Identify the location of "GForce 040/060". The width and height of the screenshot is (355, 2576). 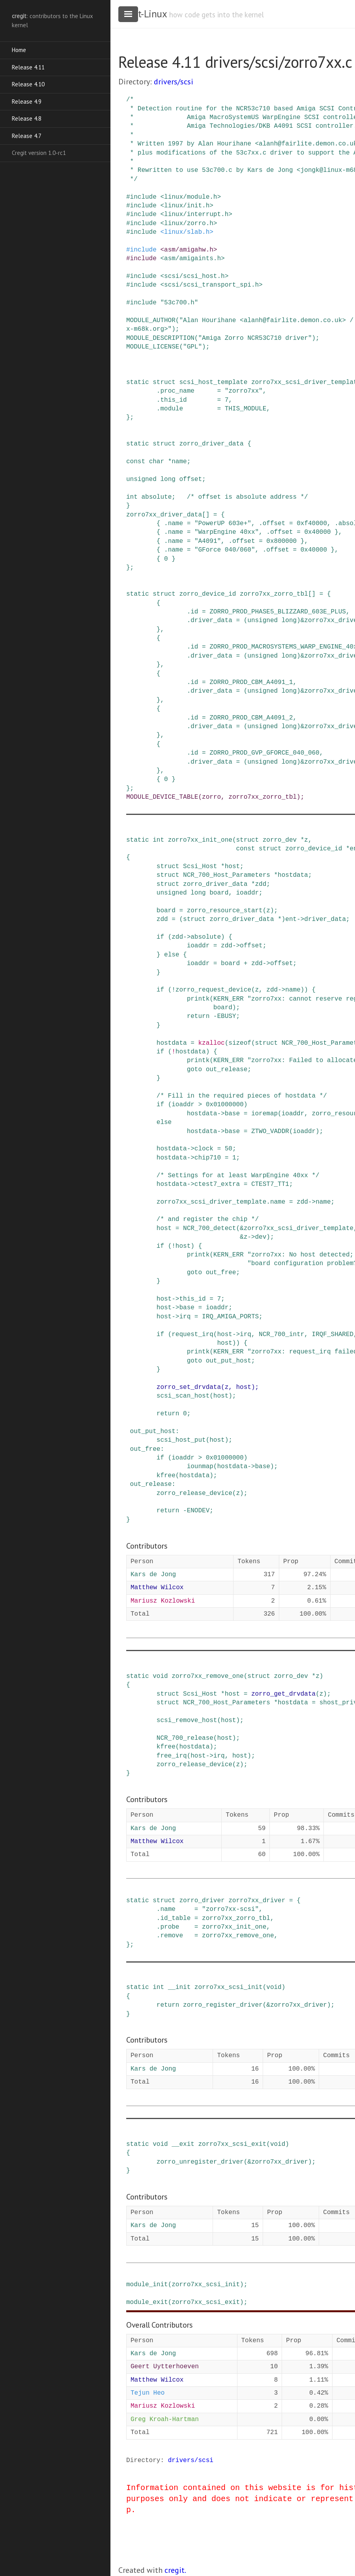
(224, 550).